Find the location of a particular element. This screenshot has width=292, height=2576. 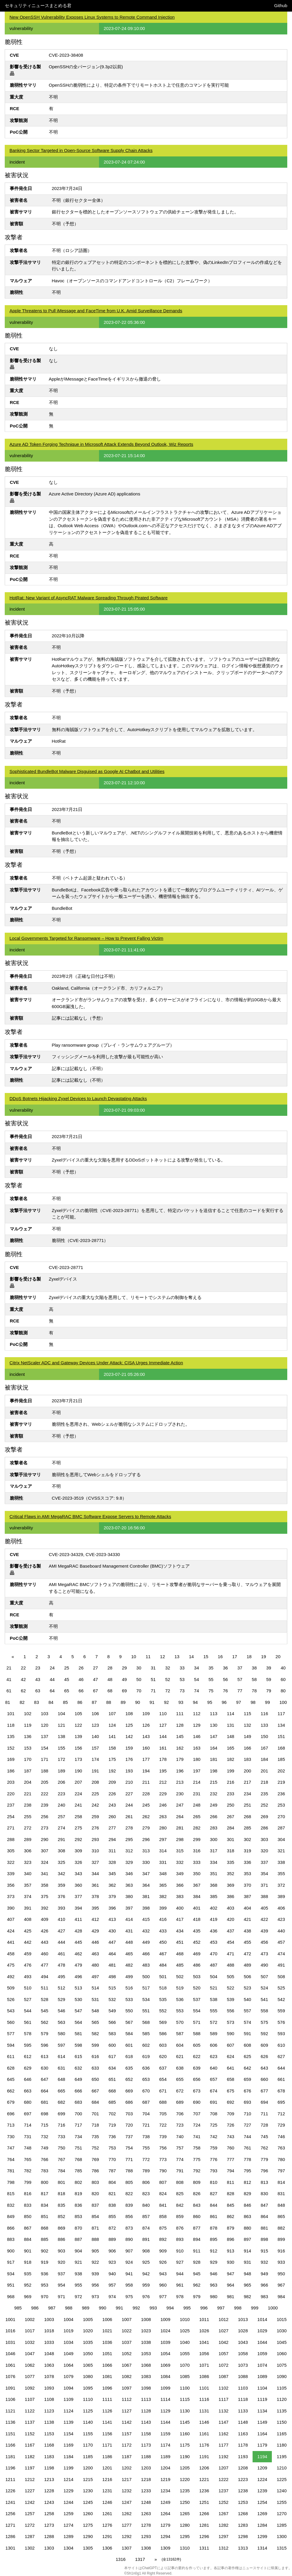

381 is located at coordinates (146, 1896).